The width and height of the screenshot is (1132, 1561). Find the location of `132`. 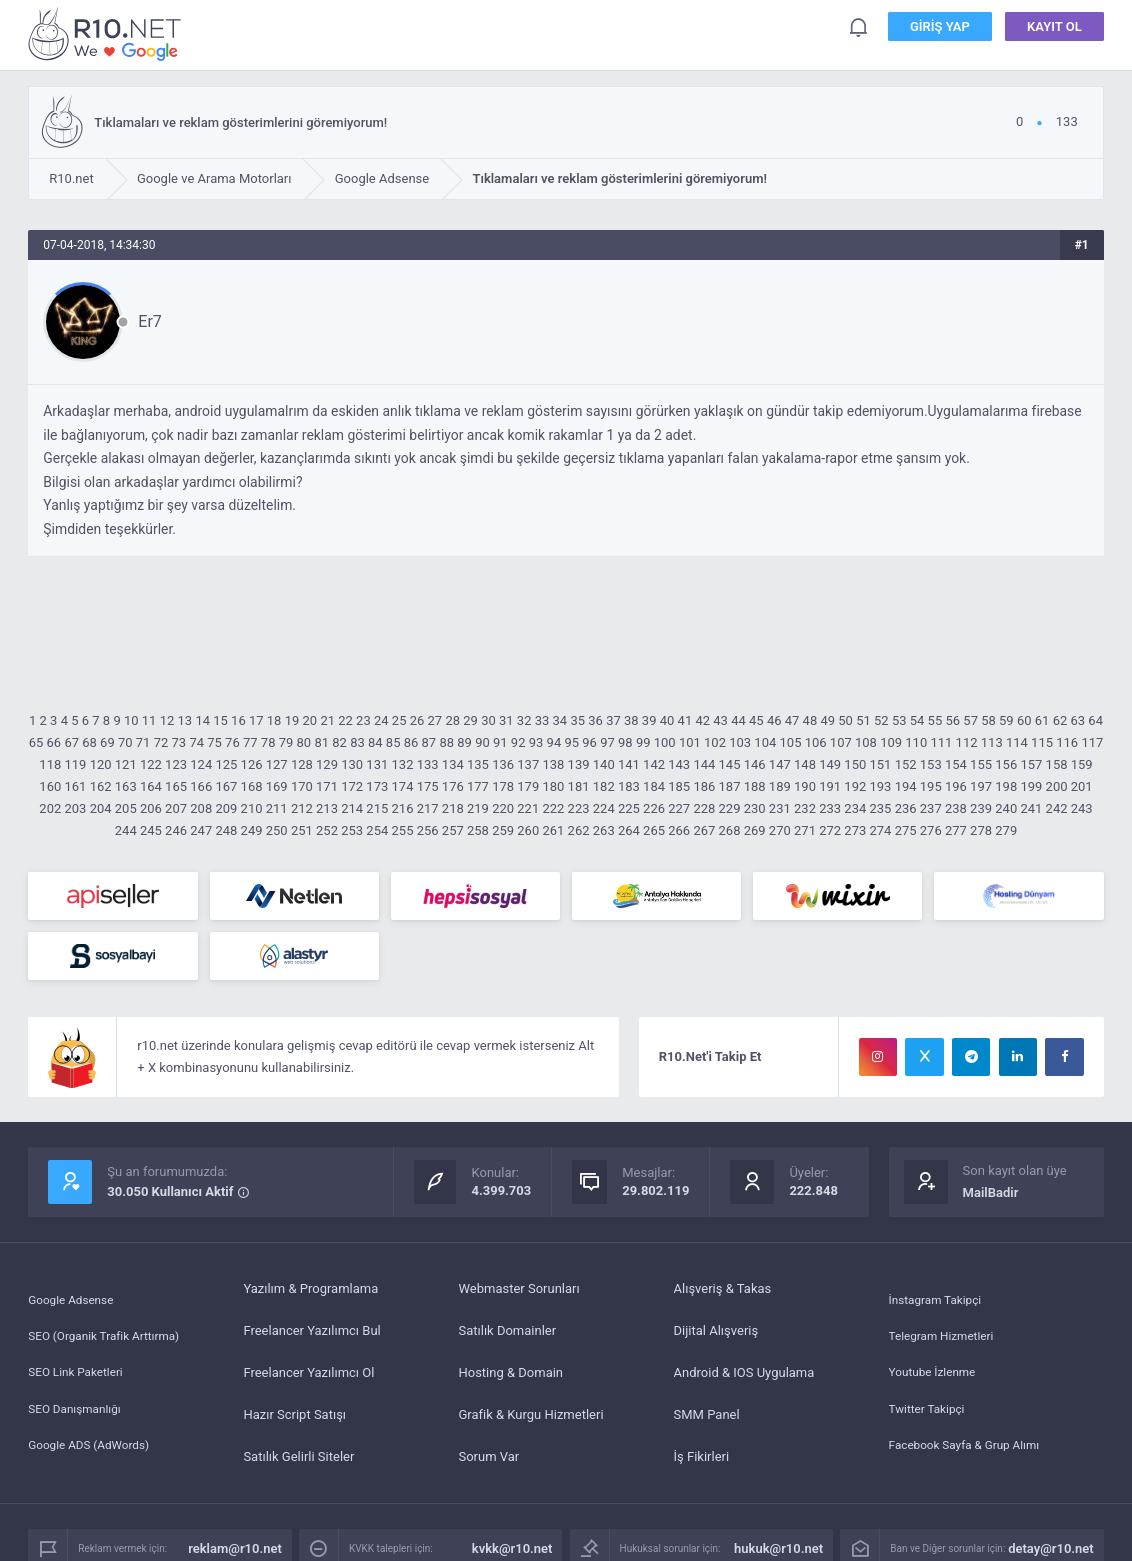

132 is located at coordinates (403, 764).